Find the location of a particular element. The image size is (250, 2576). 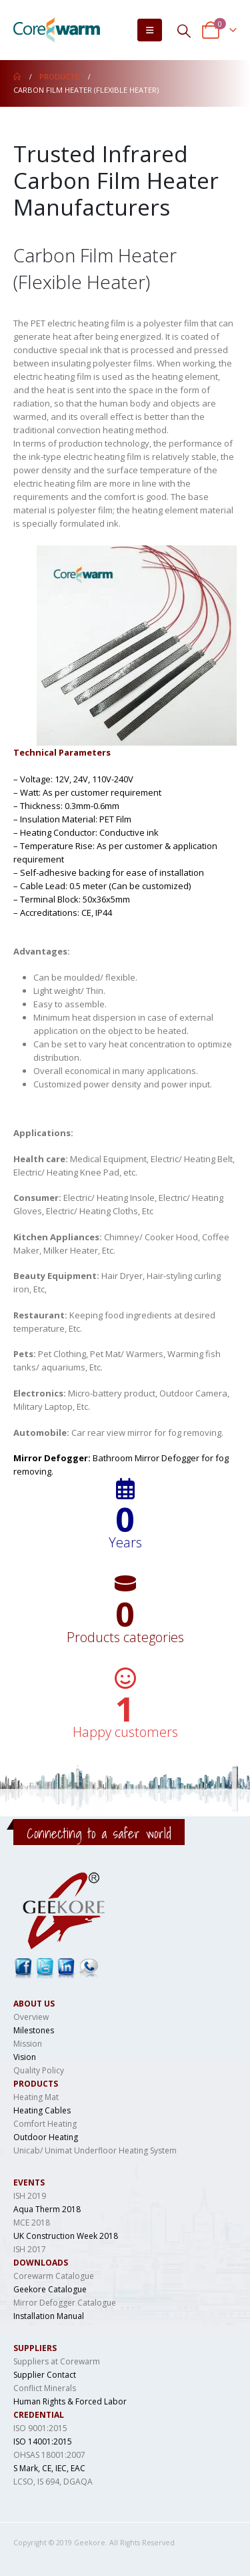

Conflict Minerals is located at coordinates (44, 2388).